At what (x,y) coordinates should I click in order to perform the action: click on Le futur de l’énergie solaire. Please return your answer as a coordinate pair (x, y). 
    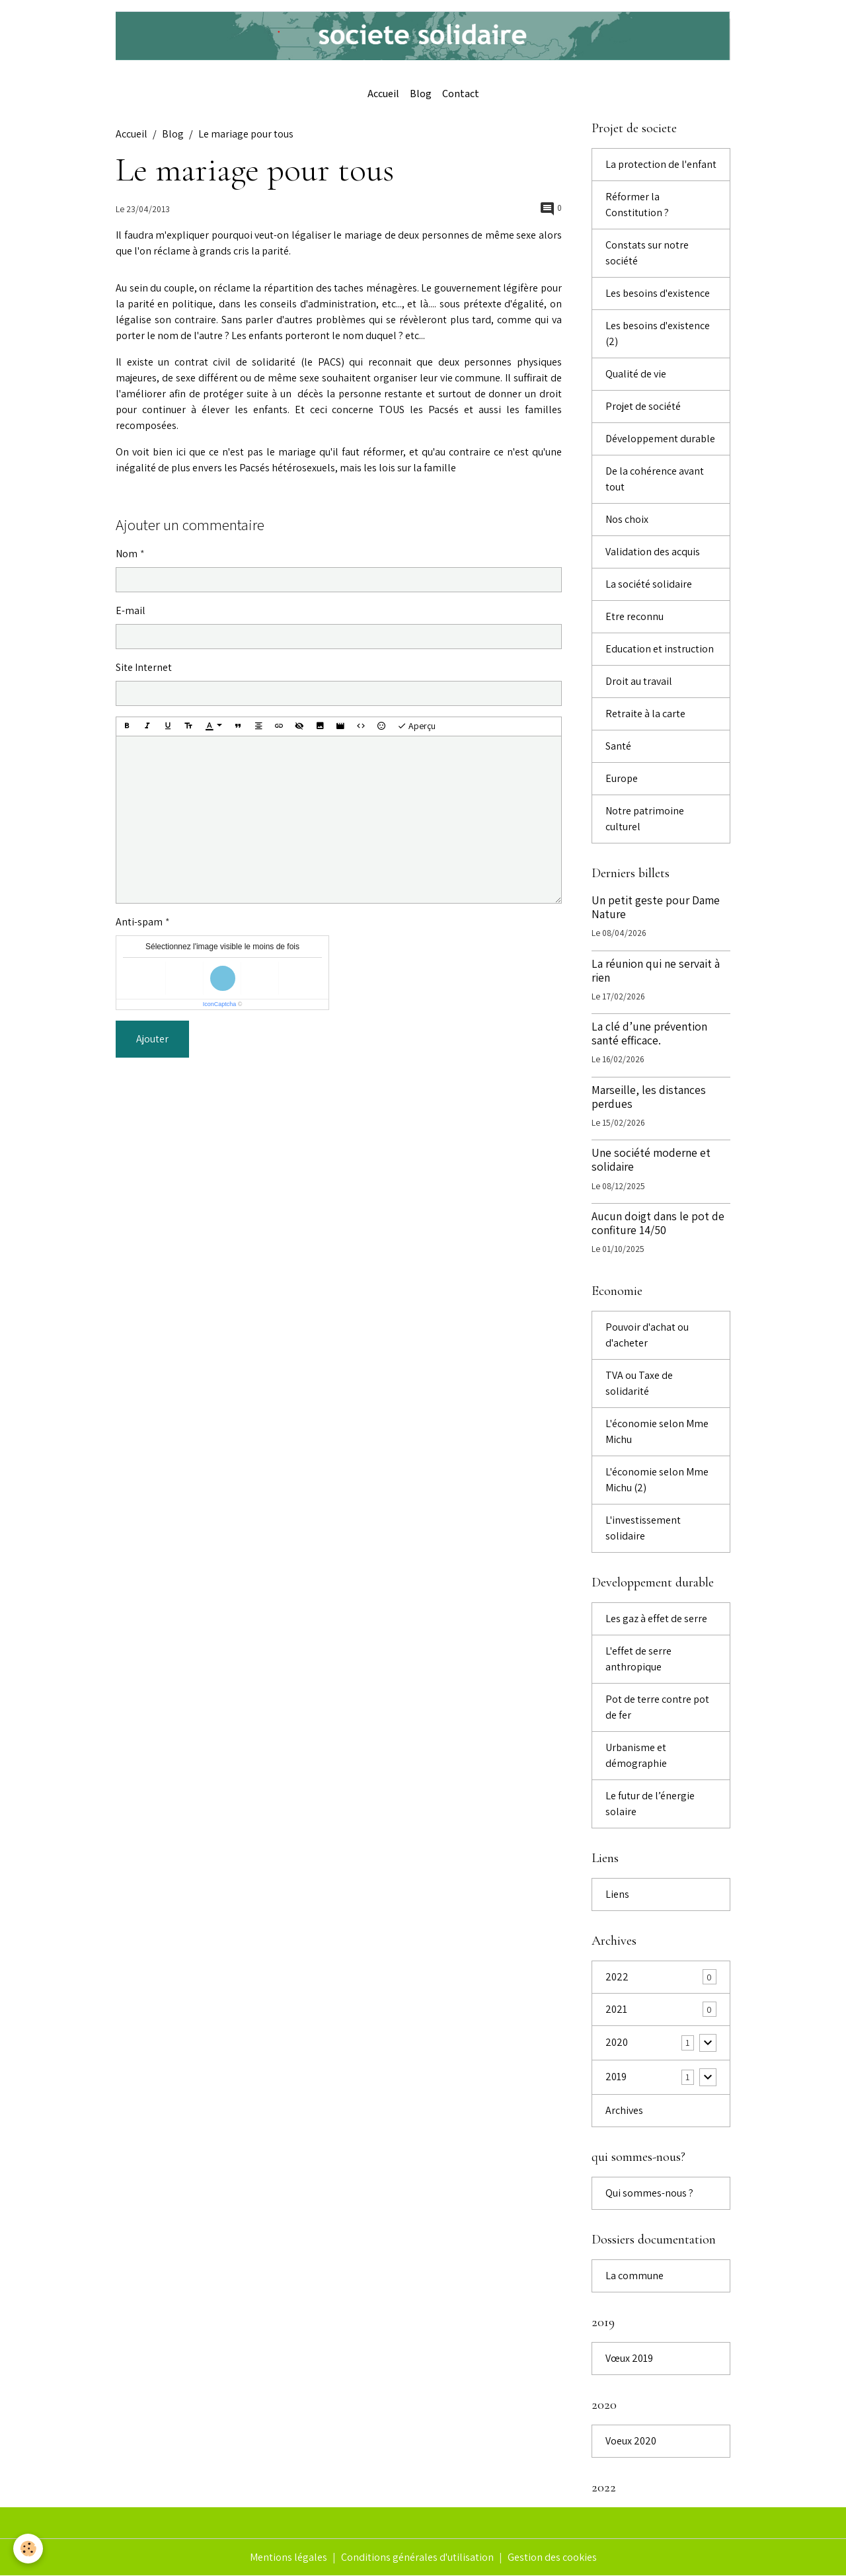
    Looking at the image, I should click on (650, 1803).